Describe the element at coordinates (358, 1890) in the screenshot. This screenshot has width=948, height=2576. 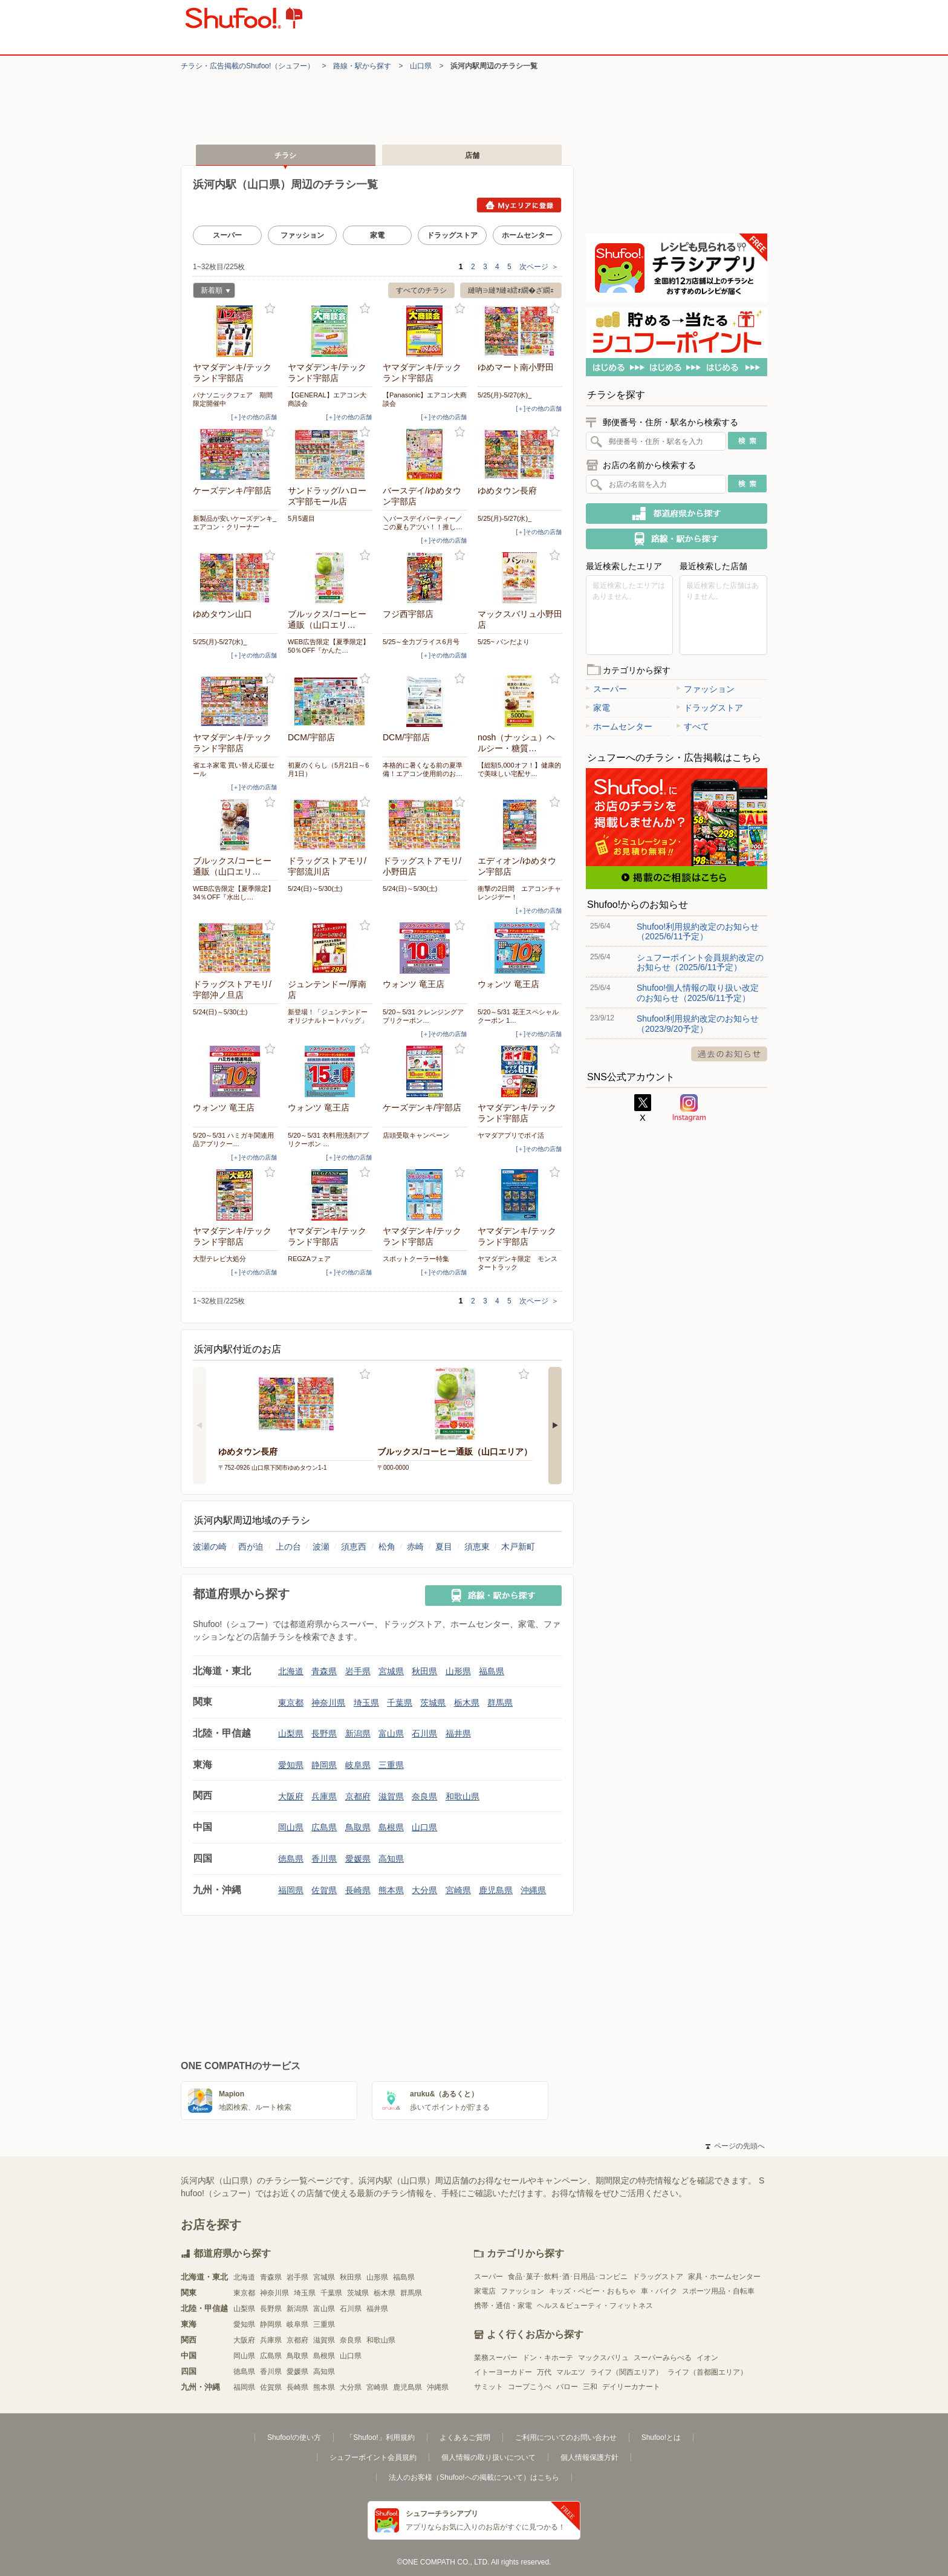
I see `長崎県` at that location.